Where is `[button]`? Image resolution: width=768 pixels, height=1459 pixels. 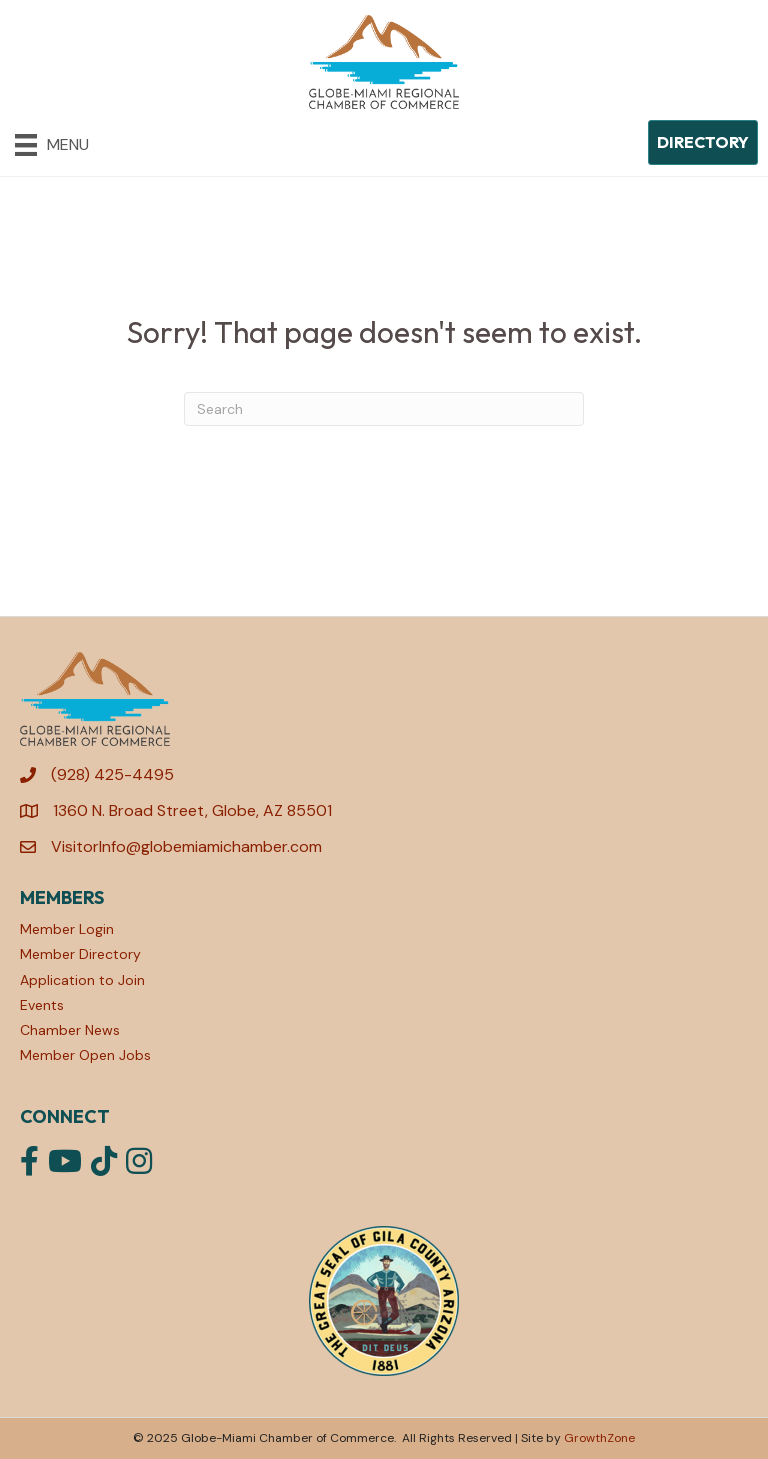 [button] is located at coordinates (703, 142).